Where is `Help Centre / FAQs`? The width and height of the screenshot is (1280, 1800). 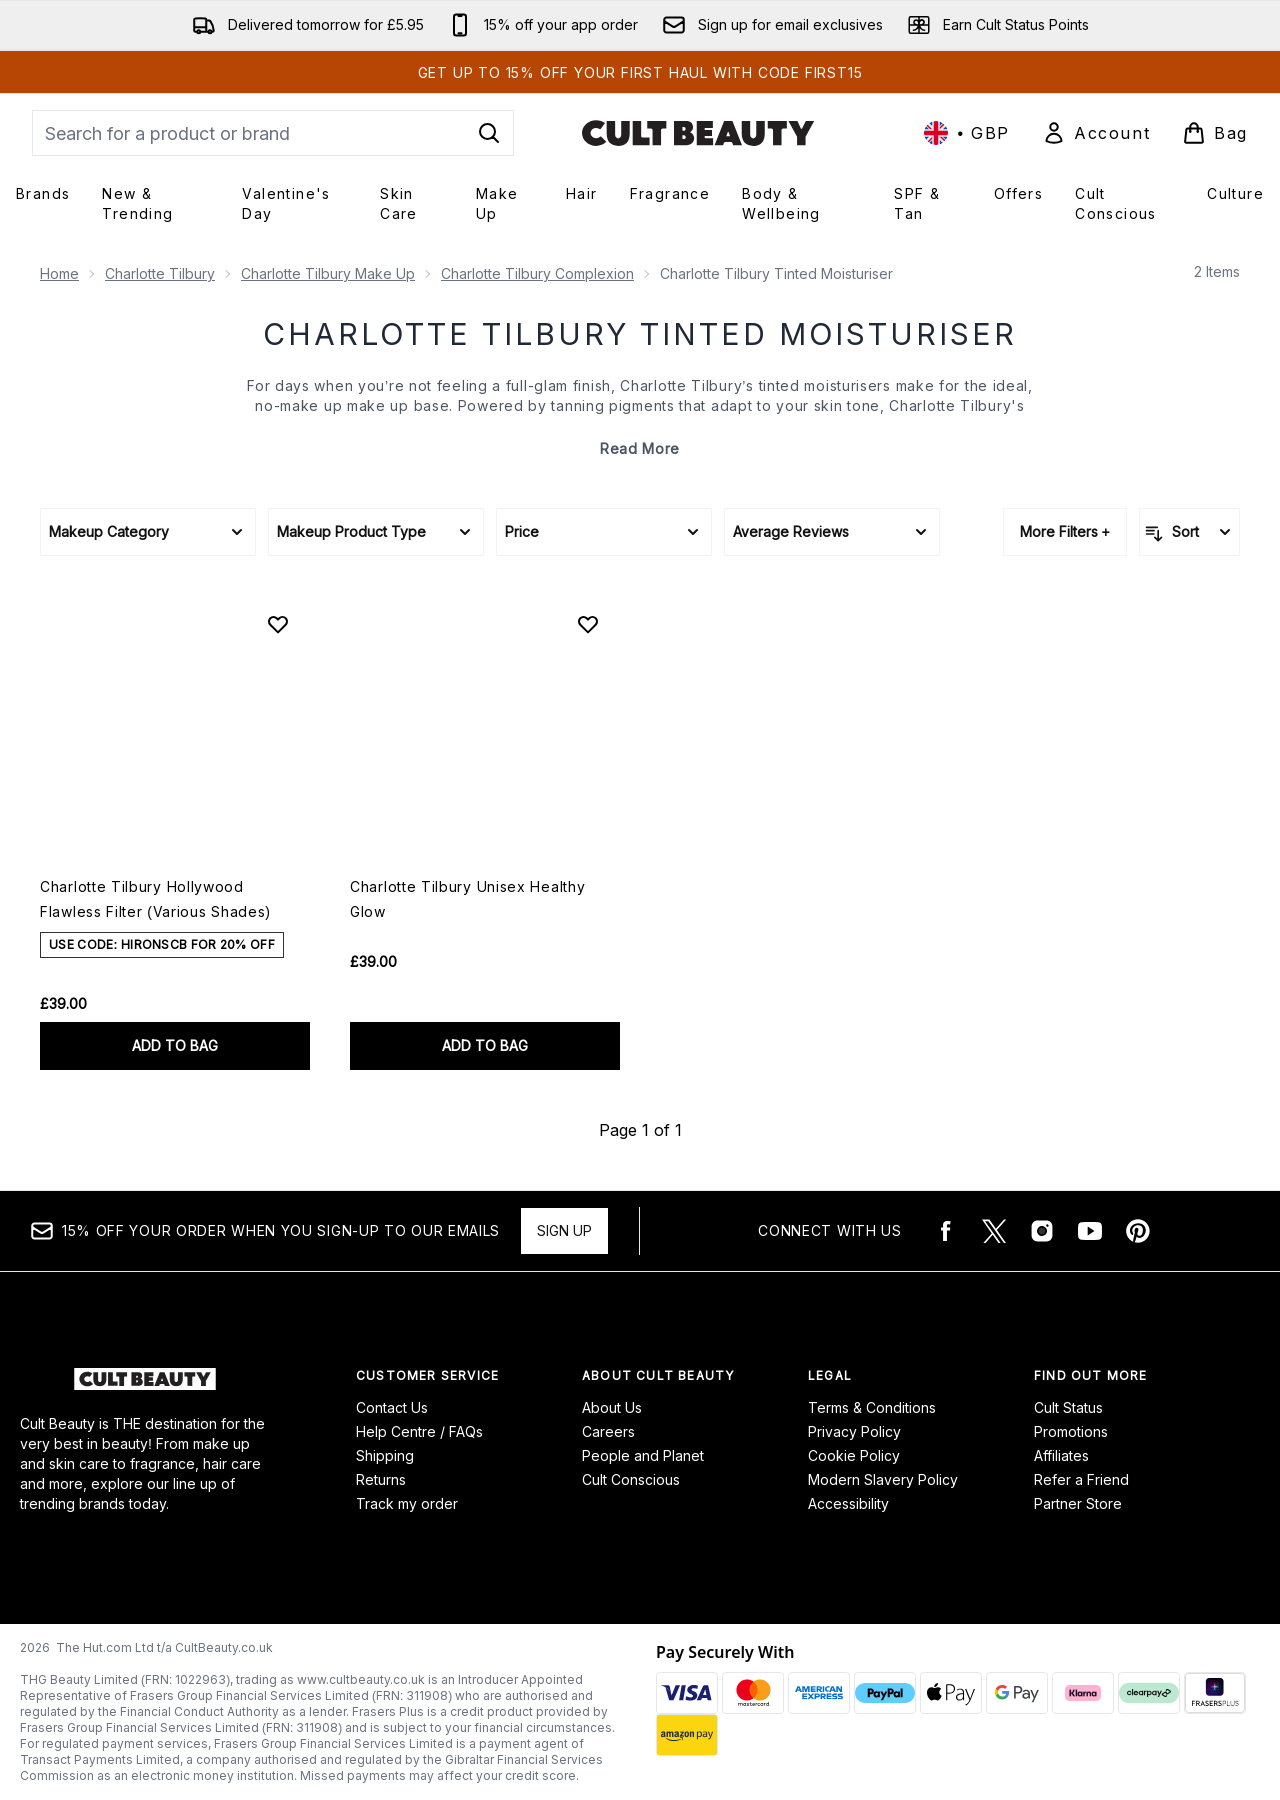 Help Centre / FAQs is located at coordinates (419, 1431).